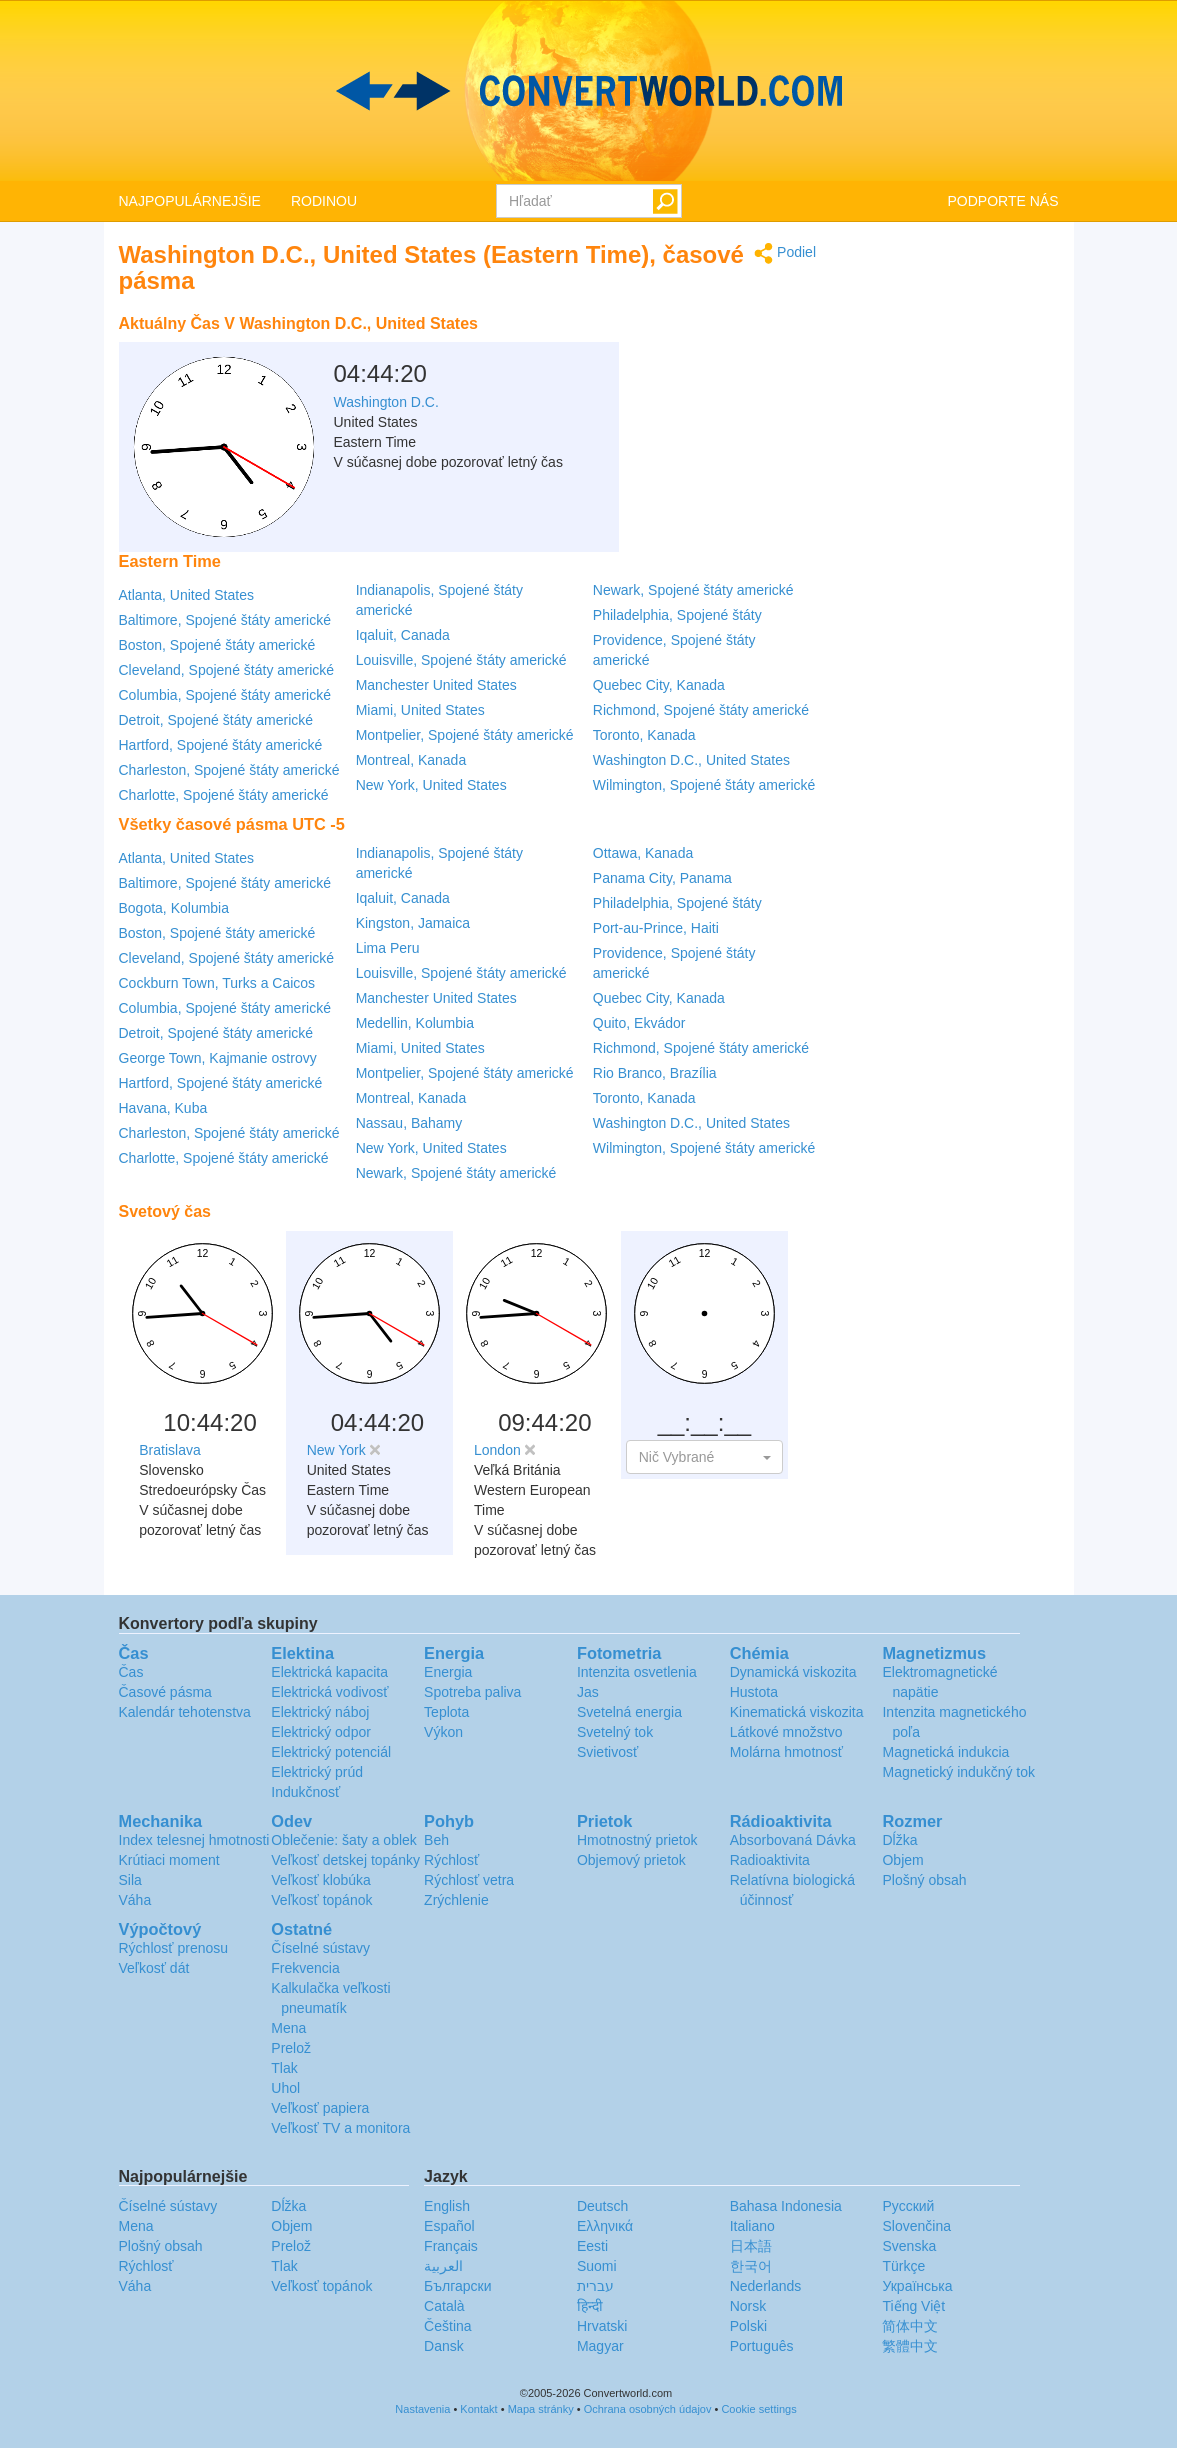  Describe the element at coordinates (388, 948) in the screenshot. I see `Lima Peru` at that location.